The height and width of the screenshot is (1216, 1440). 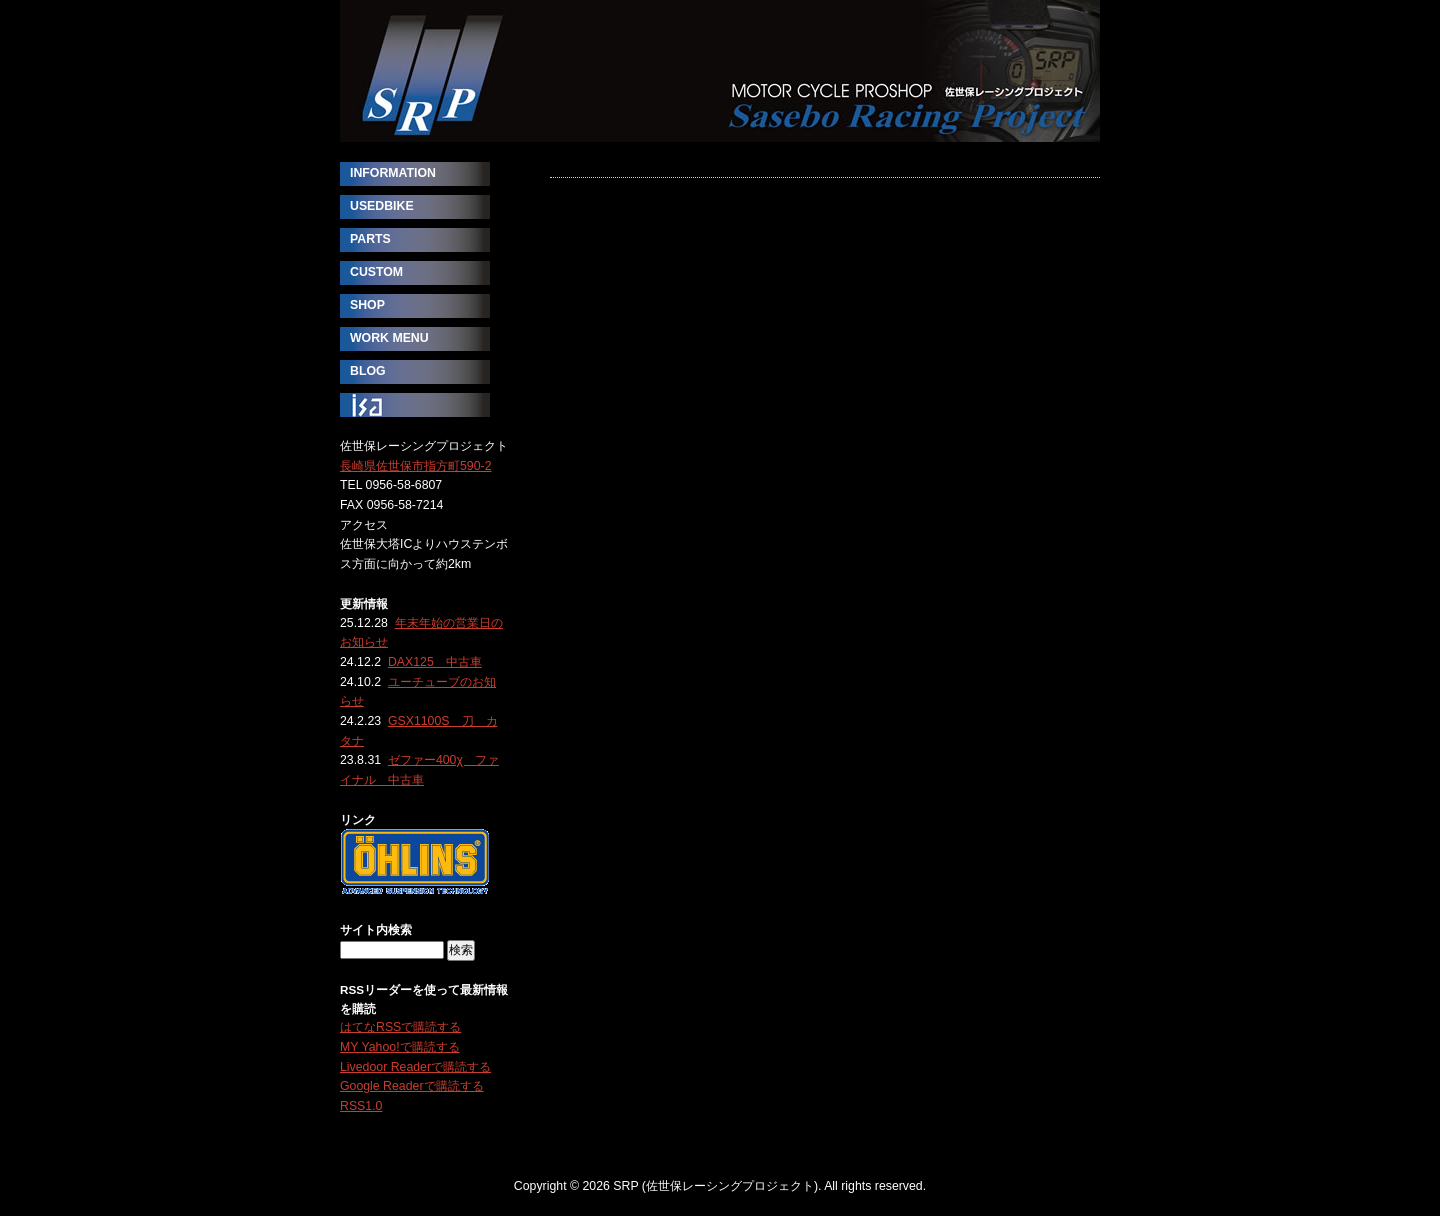 What do you see at coordinates (367, 305) in the screenshot?
I see `SHOP` at bounding box center [367, 305].